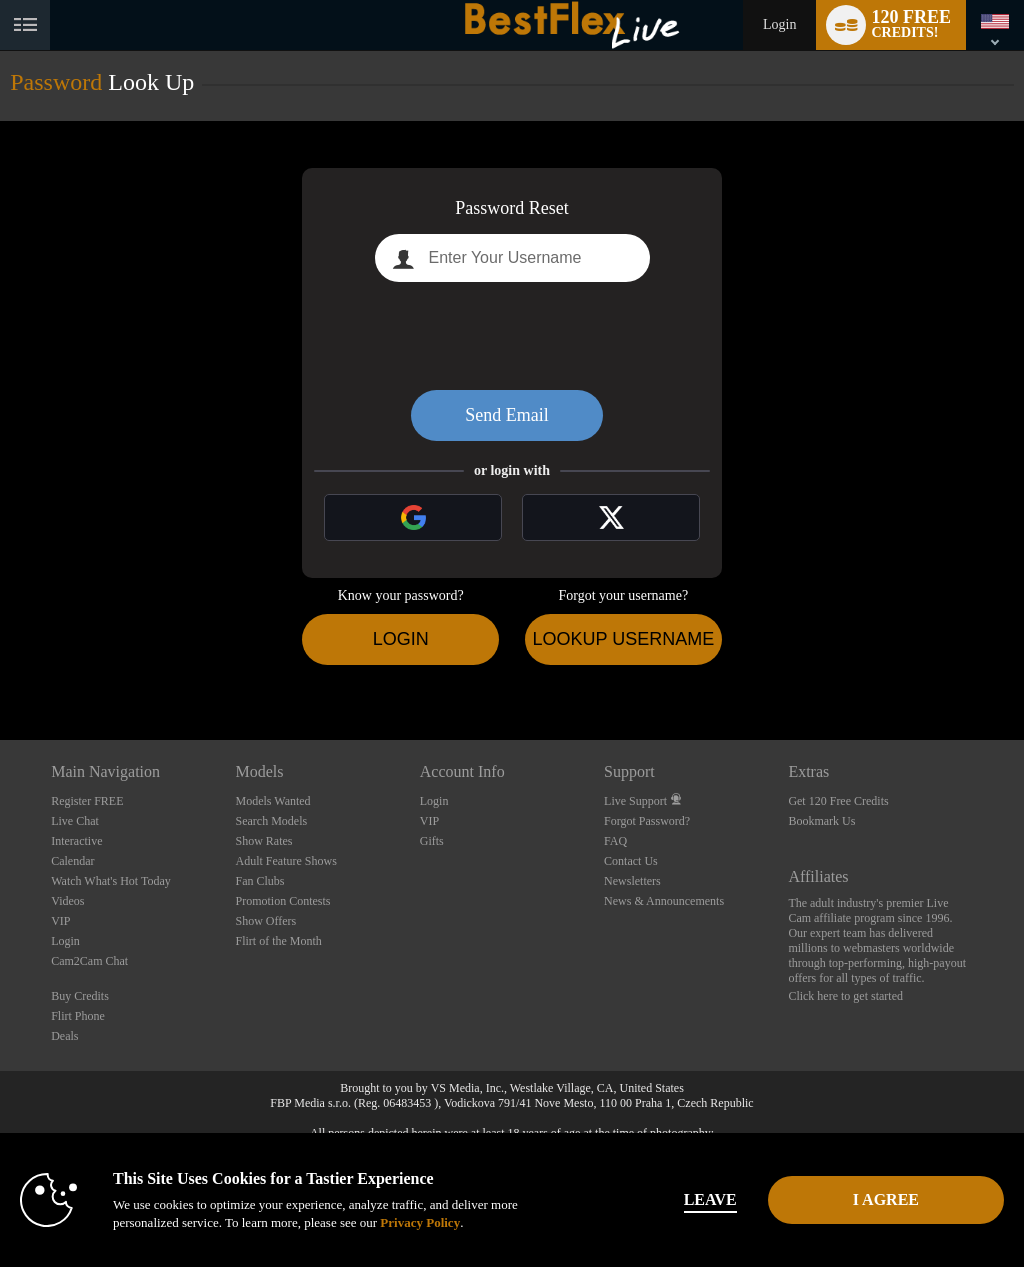 Image resolution: width=1024 pixels, height=1267 pixels. Describe the element at coordinates (67, 901) in the screenshot. I see `Videos` at that location.